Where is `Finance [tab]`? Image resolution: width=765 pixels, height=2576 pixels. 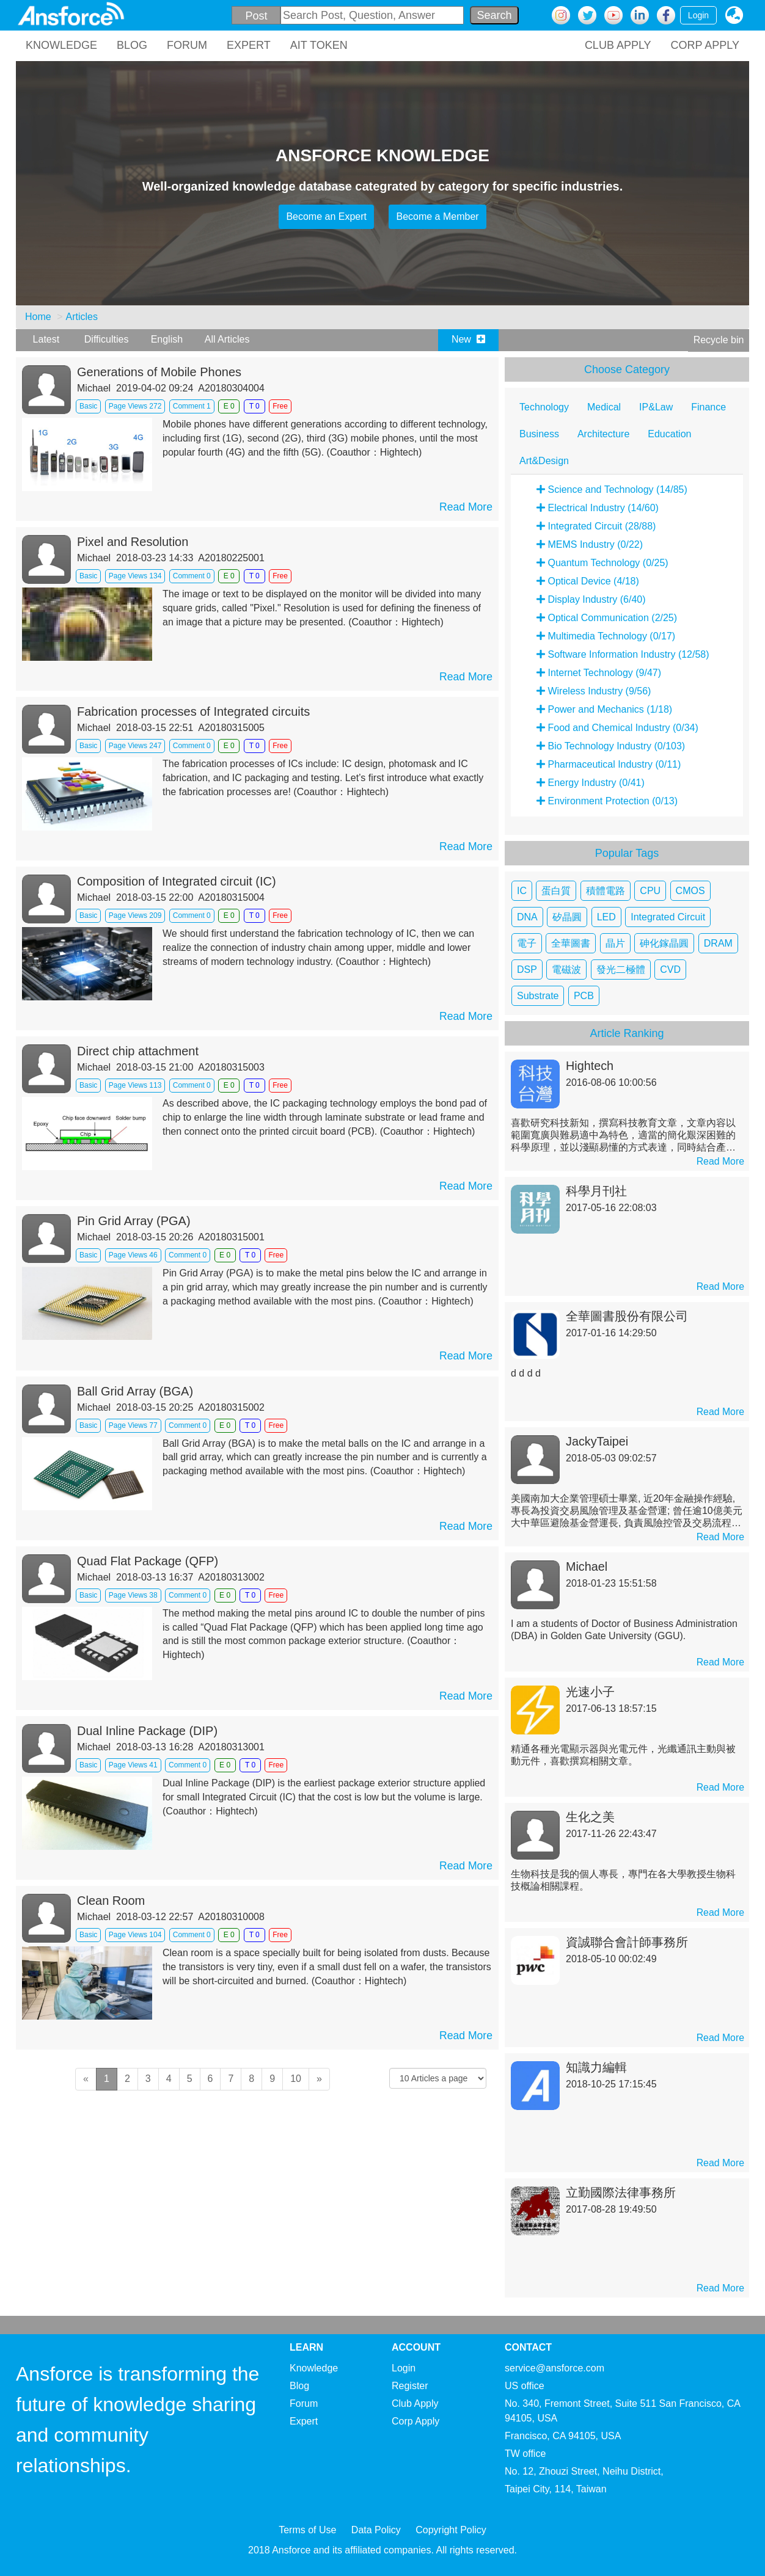
Finance [tab] is located at coordinates (708, 407).